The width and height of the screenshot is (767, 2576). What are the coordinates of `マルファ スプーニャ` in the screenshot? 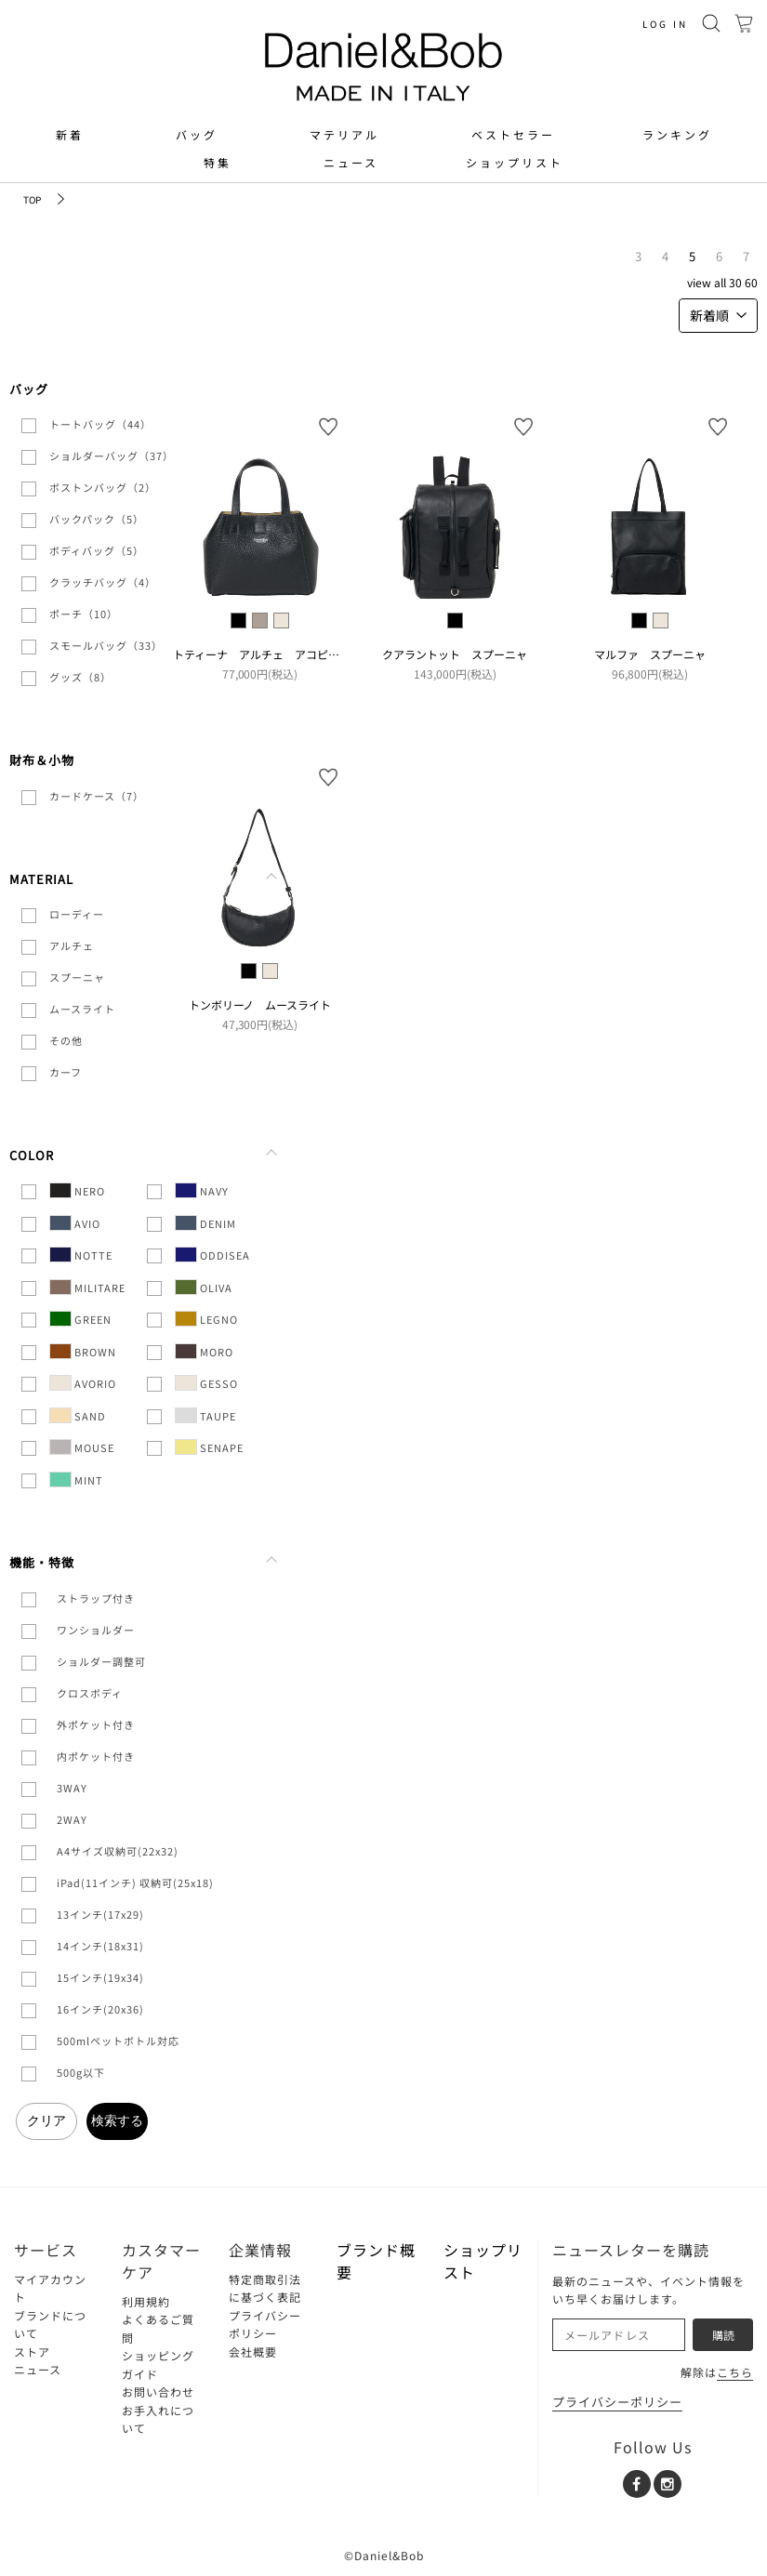 It's located at (650, 654).